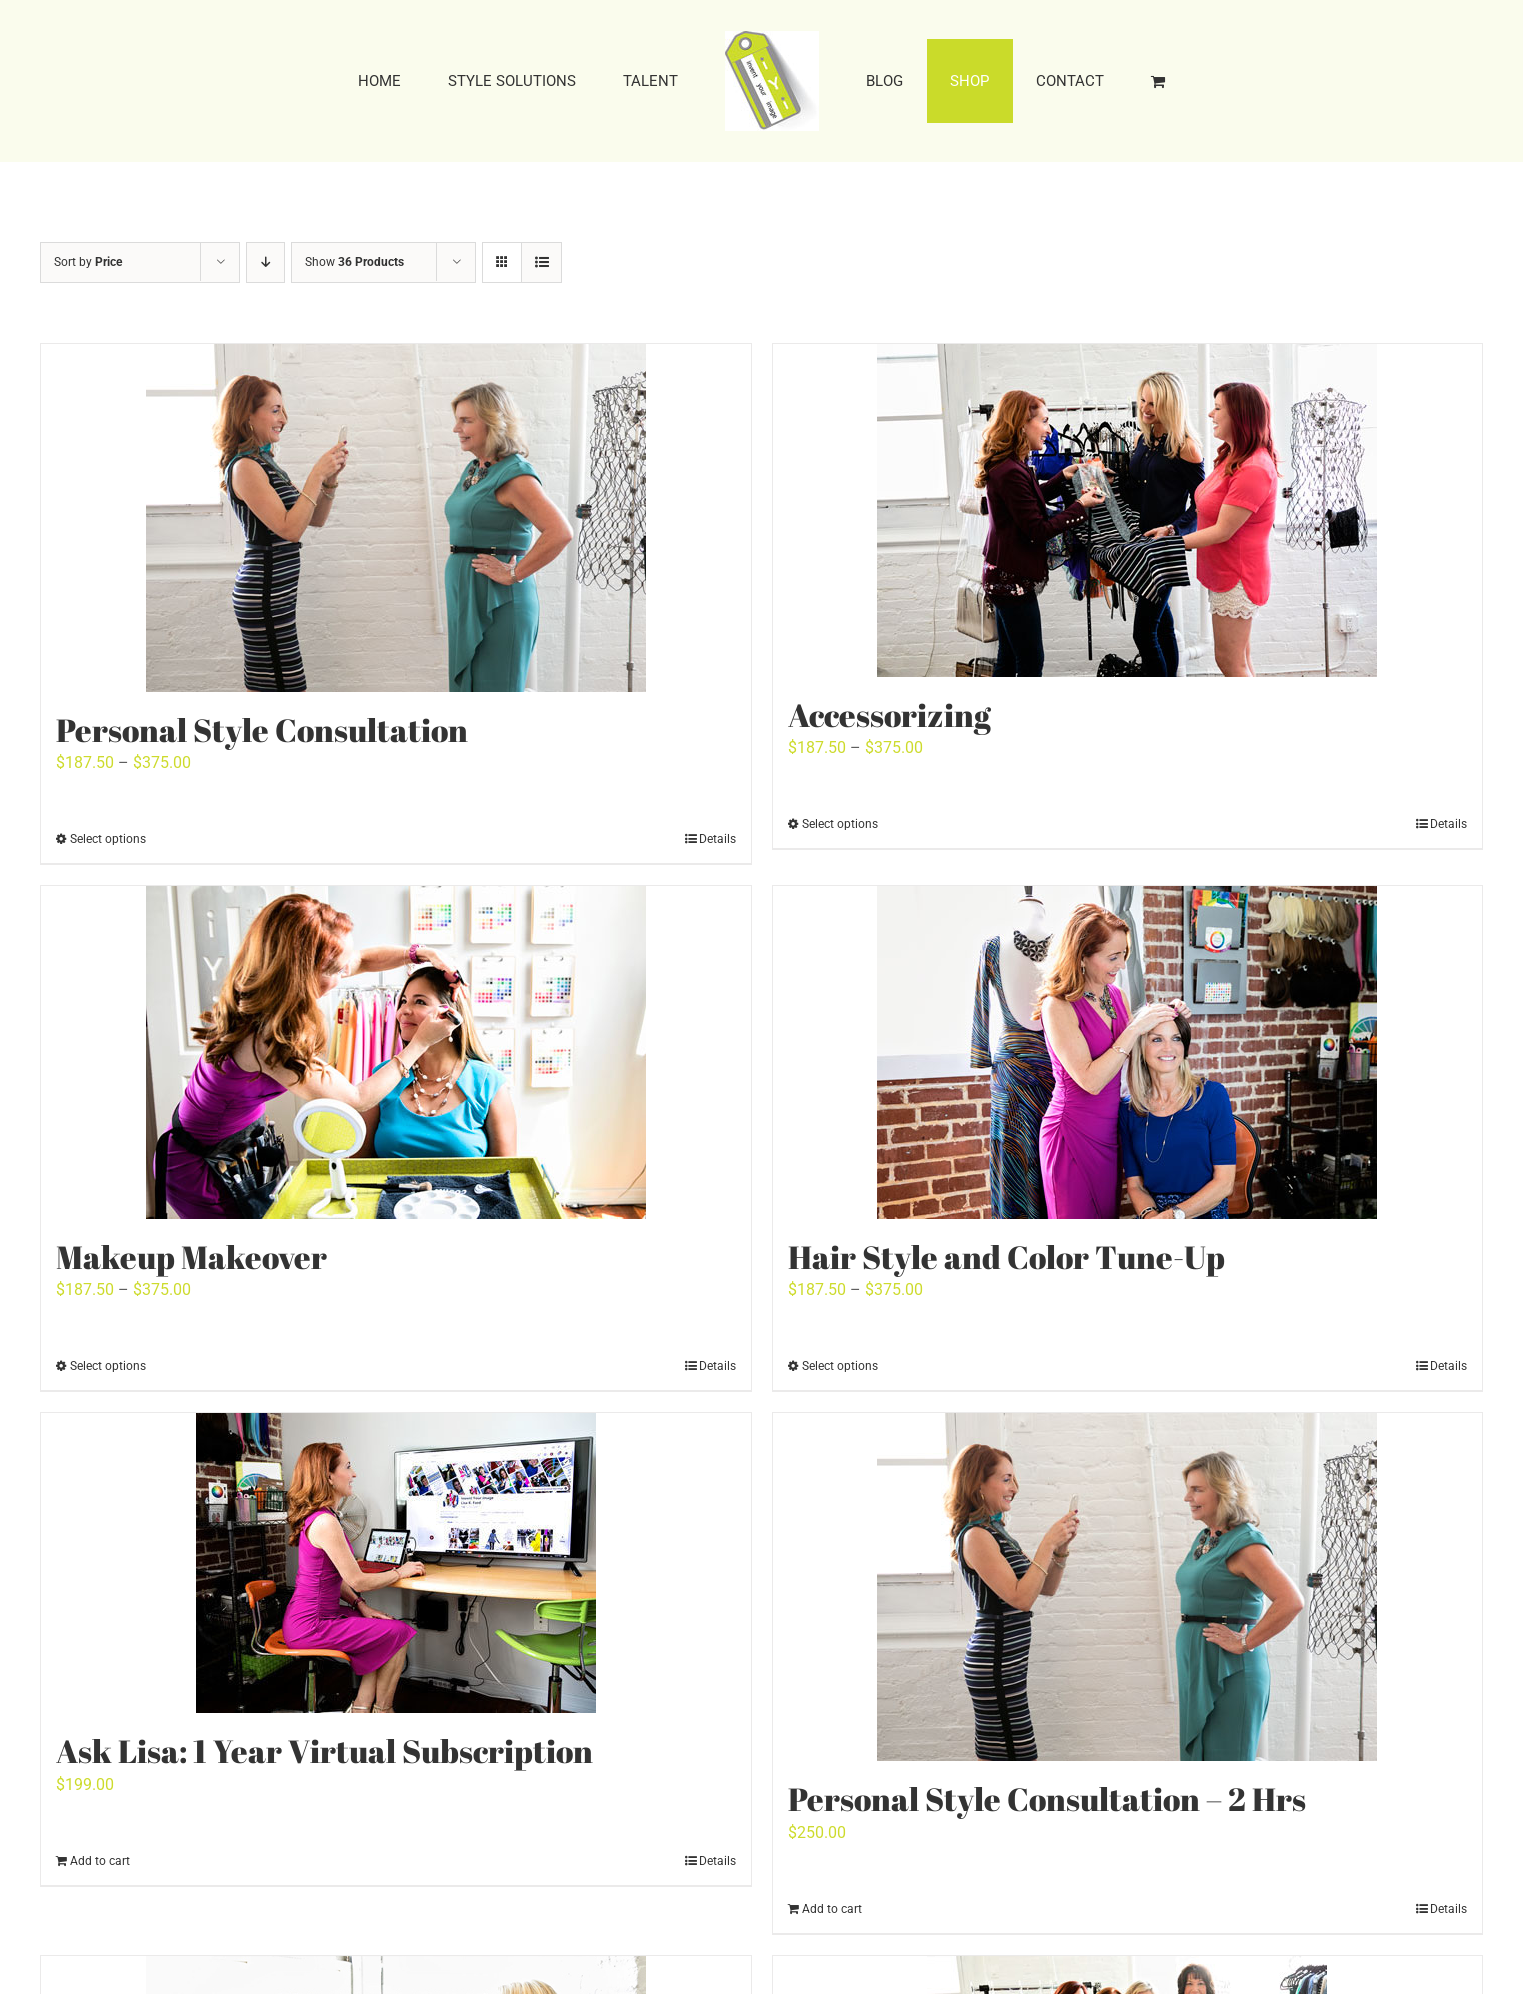 The width and height of the screenshot is (1523, 1994). What do you see at coordinates (541, 262) in the screenshot?
I see `[View as list]` at bounding box center [541, 262].